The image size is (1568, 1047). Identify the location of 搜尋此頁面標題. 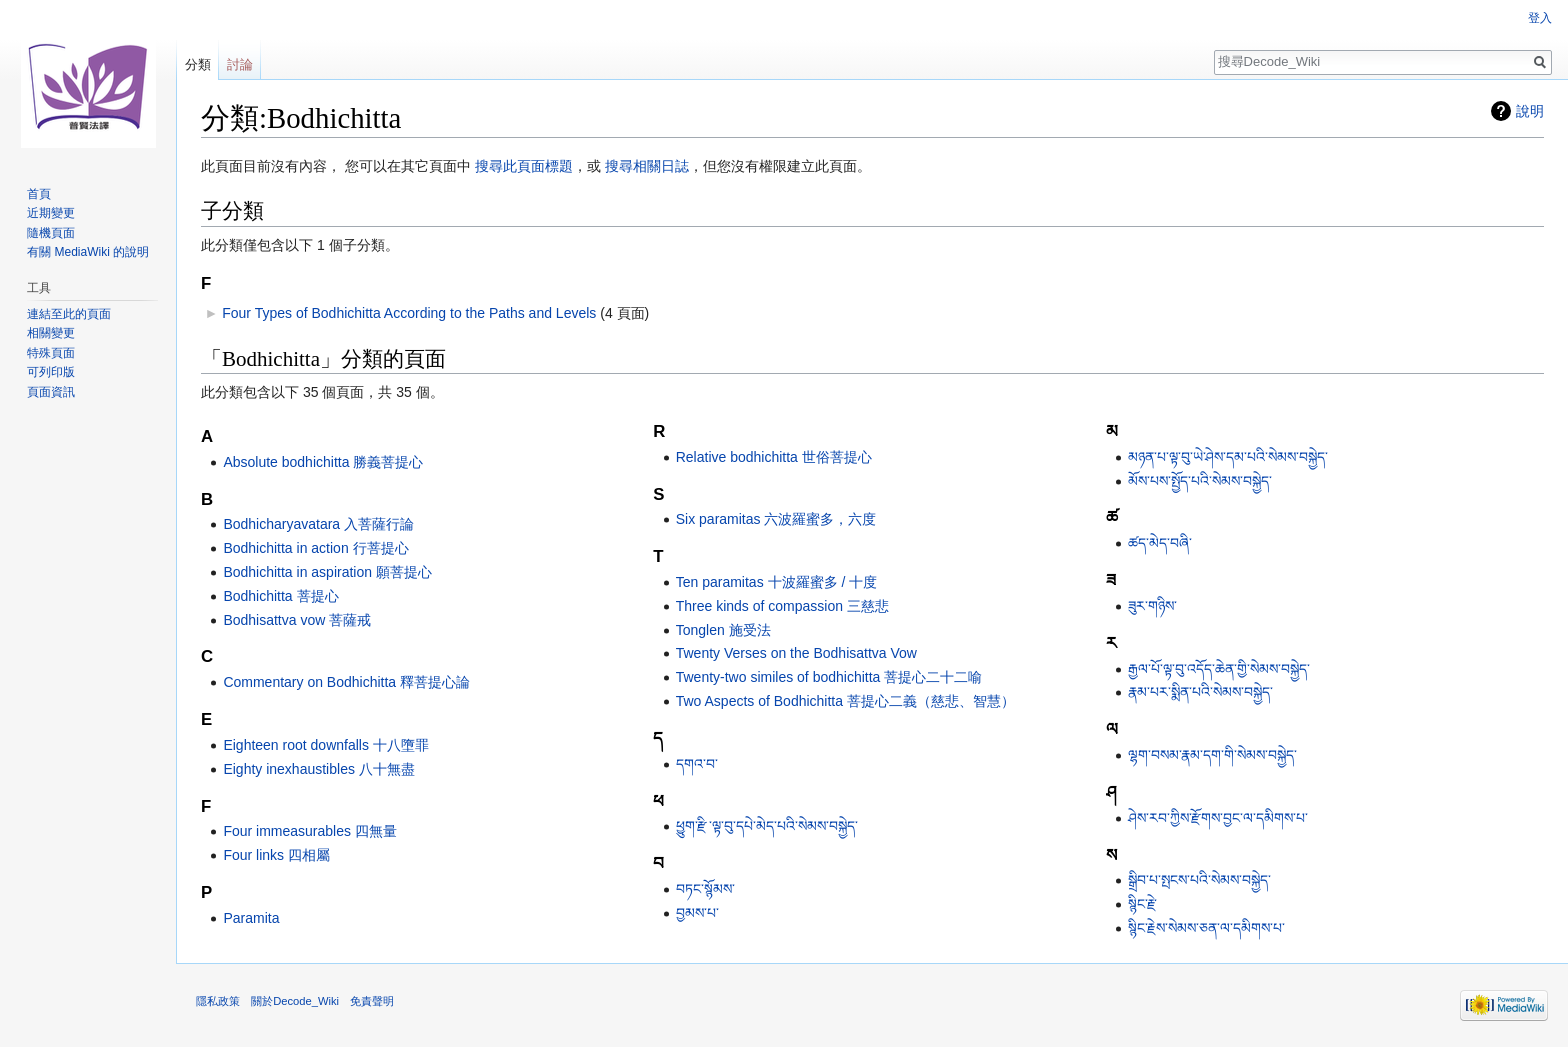
(524, 166).